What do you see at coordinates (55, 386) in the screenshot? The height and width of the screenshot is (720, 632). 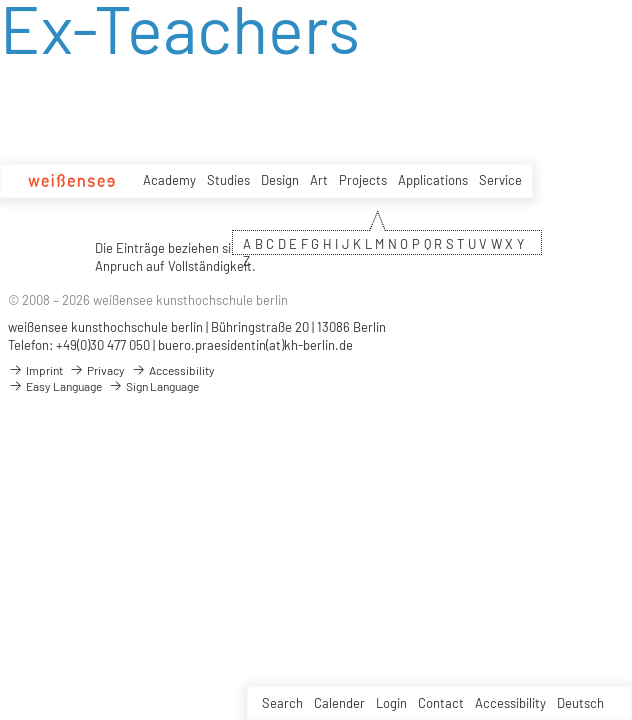 I see `Easy Language` at bounding box center [55, 386].